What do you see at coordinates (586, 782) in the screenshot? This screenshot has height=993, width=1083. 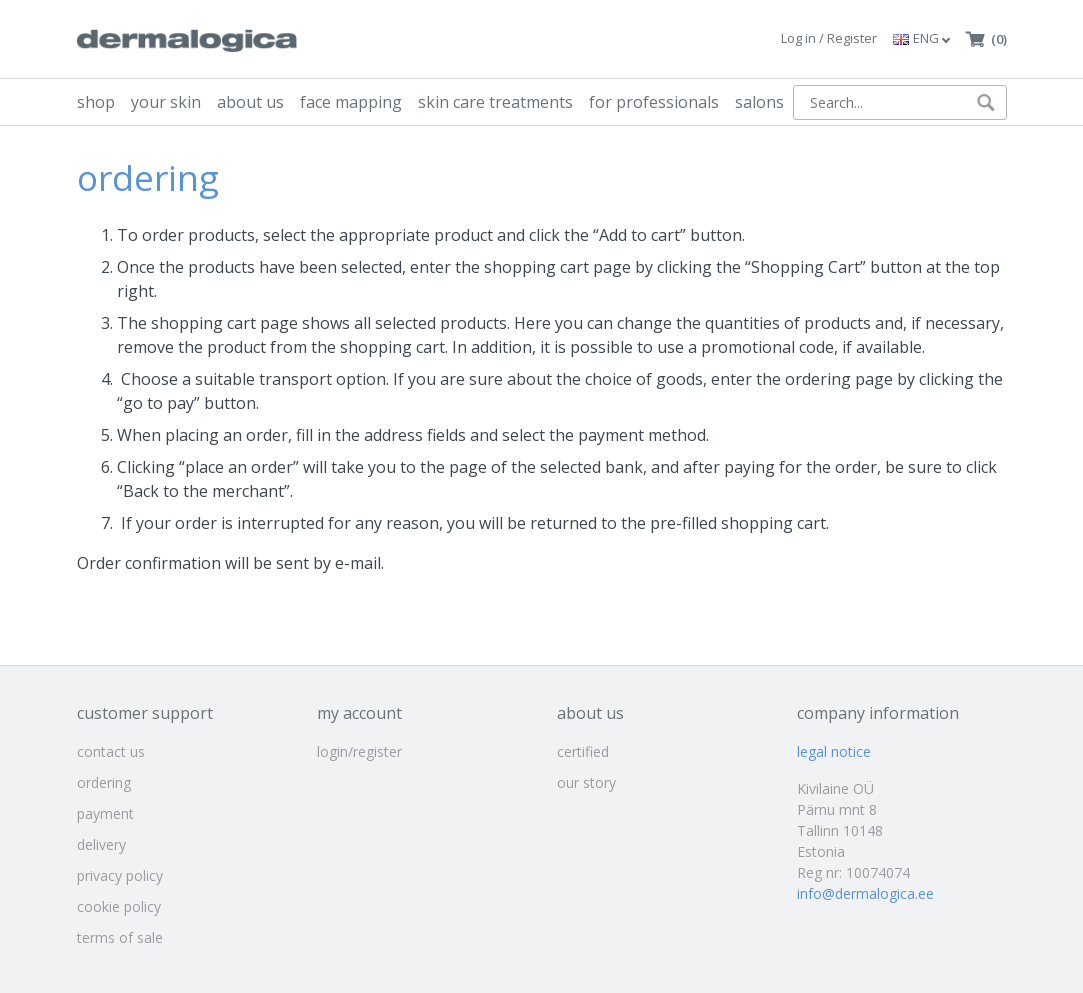 I see `our story` at bounding box center [586, 782].